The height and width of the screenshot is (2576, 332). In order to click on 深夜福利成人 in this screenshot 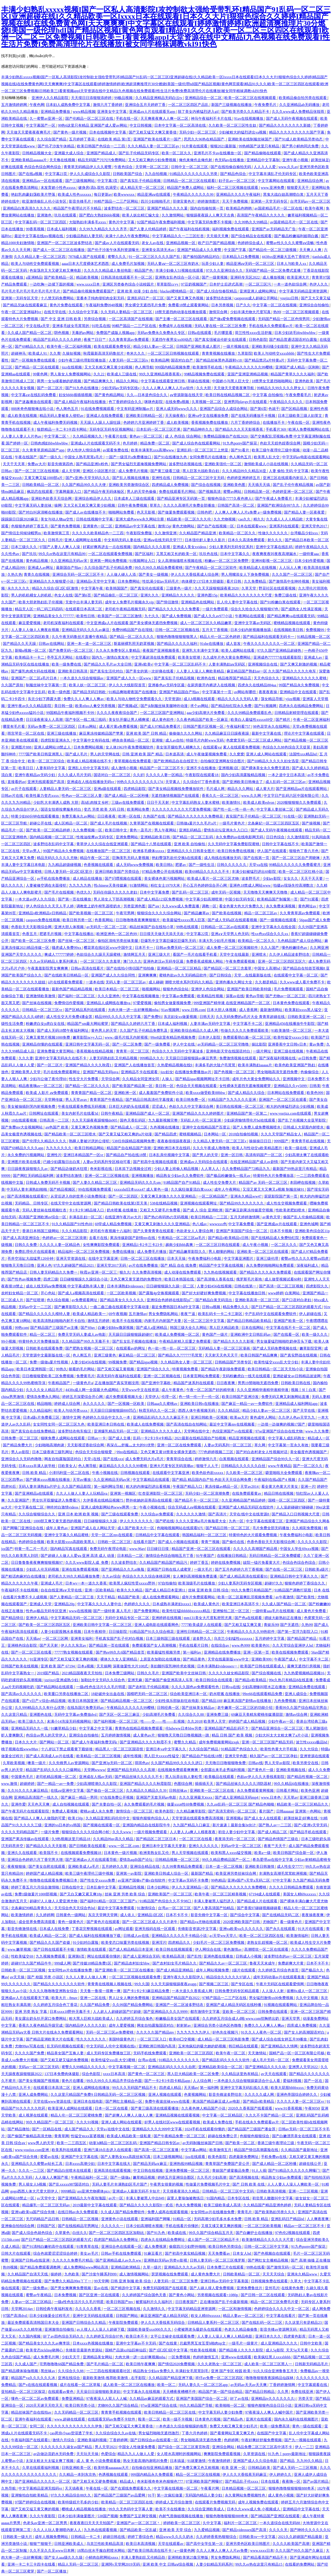, I will do `click(308, 1265)`.